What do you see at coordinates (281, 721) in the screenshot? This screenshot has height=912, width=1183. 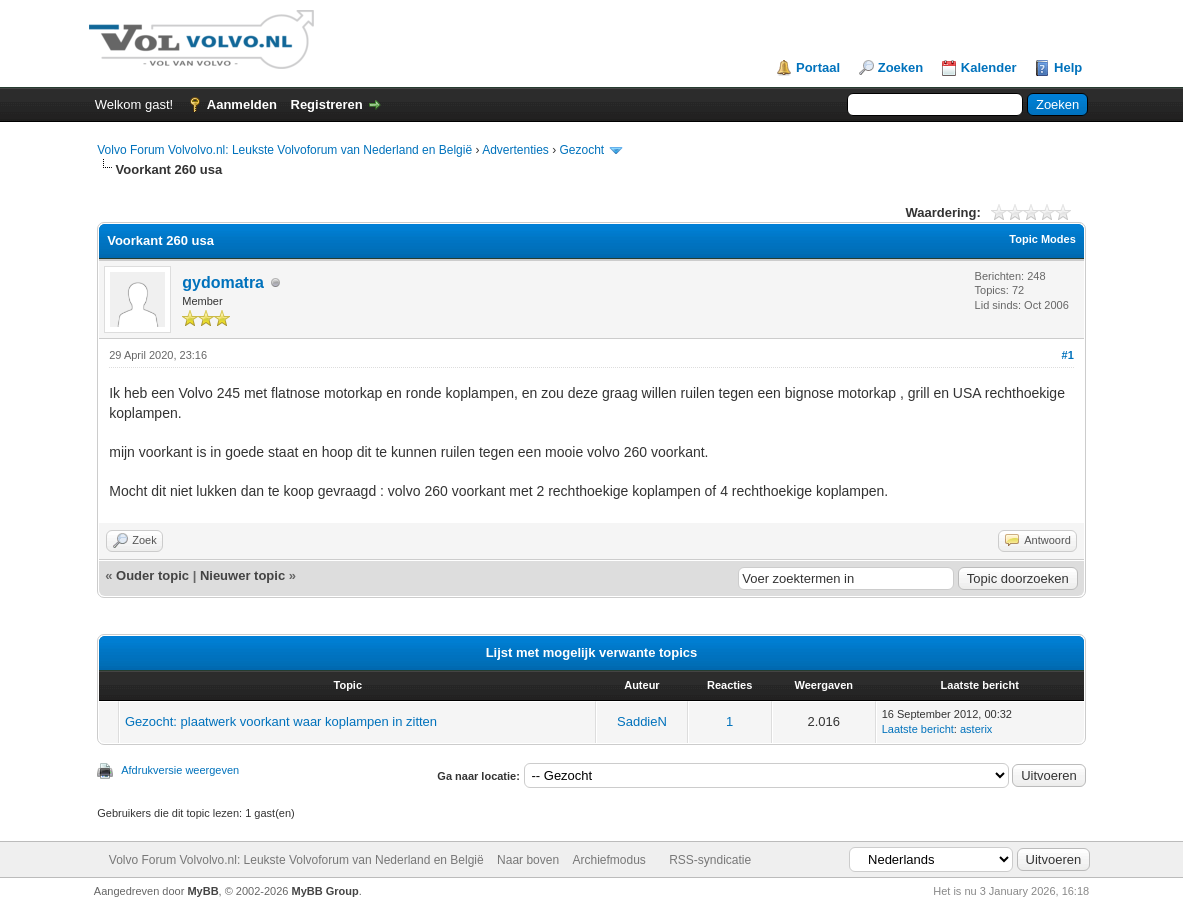 I see `Gezocht: plaatwerk voorkant waar koplampen in zitten` at bounding box center [281, 721].